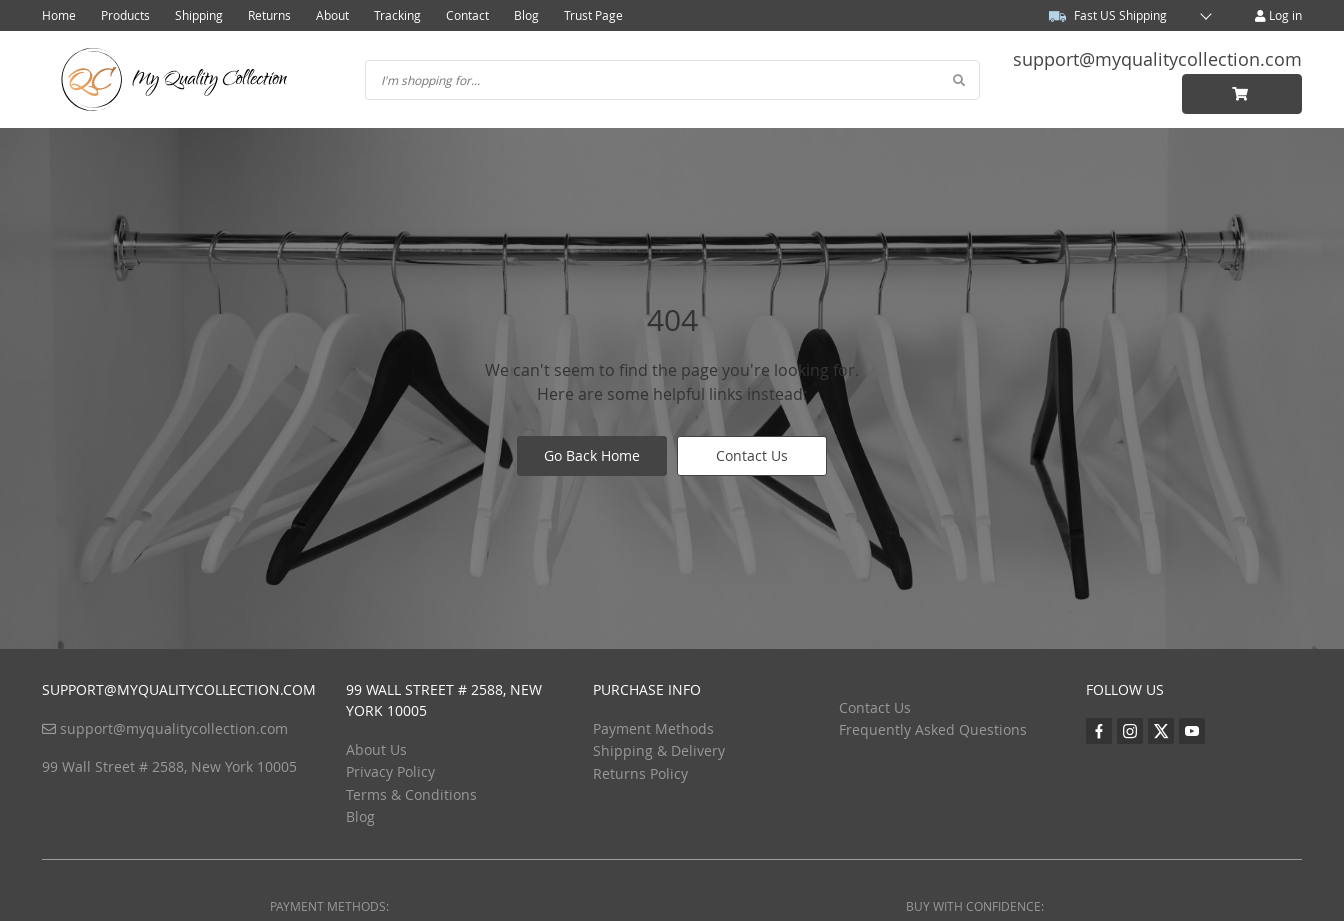 This screenshot has height=921, width=1344. I want to click on Blog, so click(526, 15).